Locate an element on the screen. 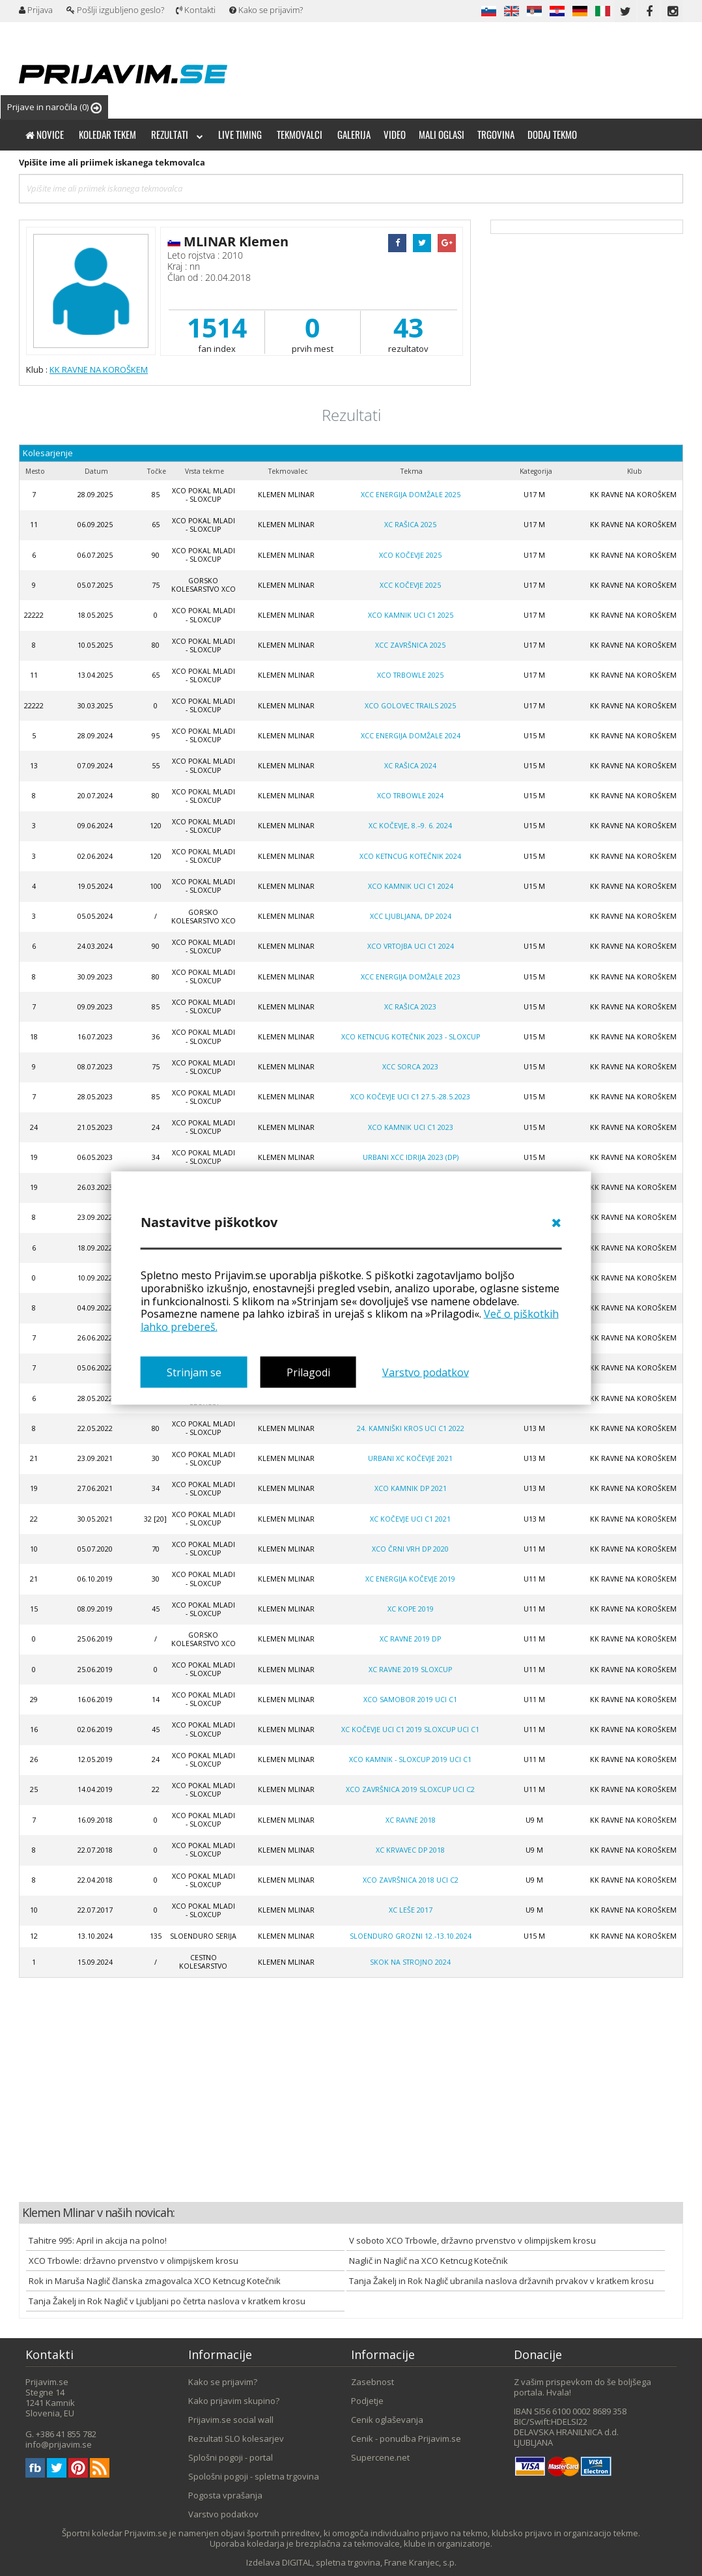  Galerija is located at coordinates (354, 134).